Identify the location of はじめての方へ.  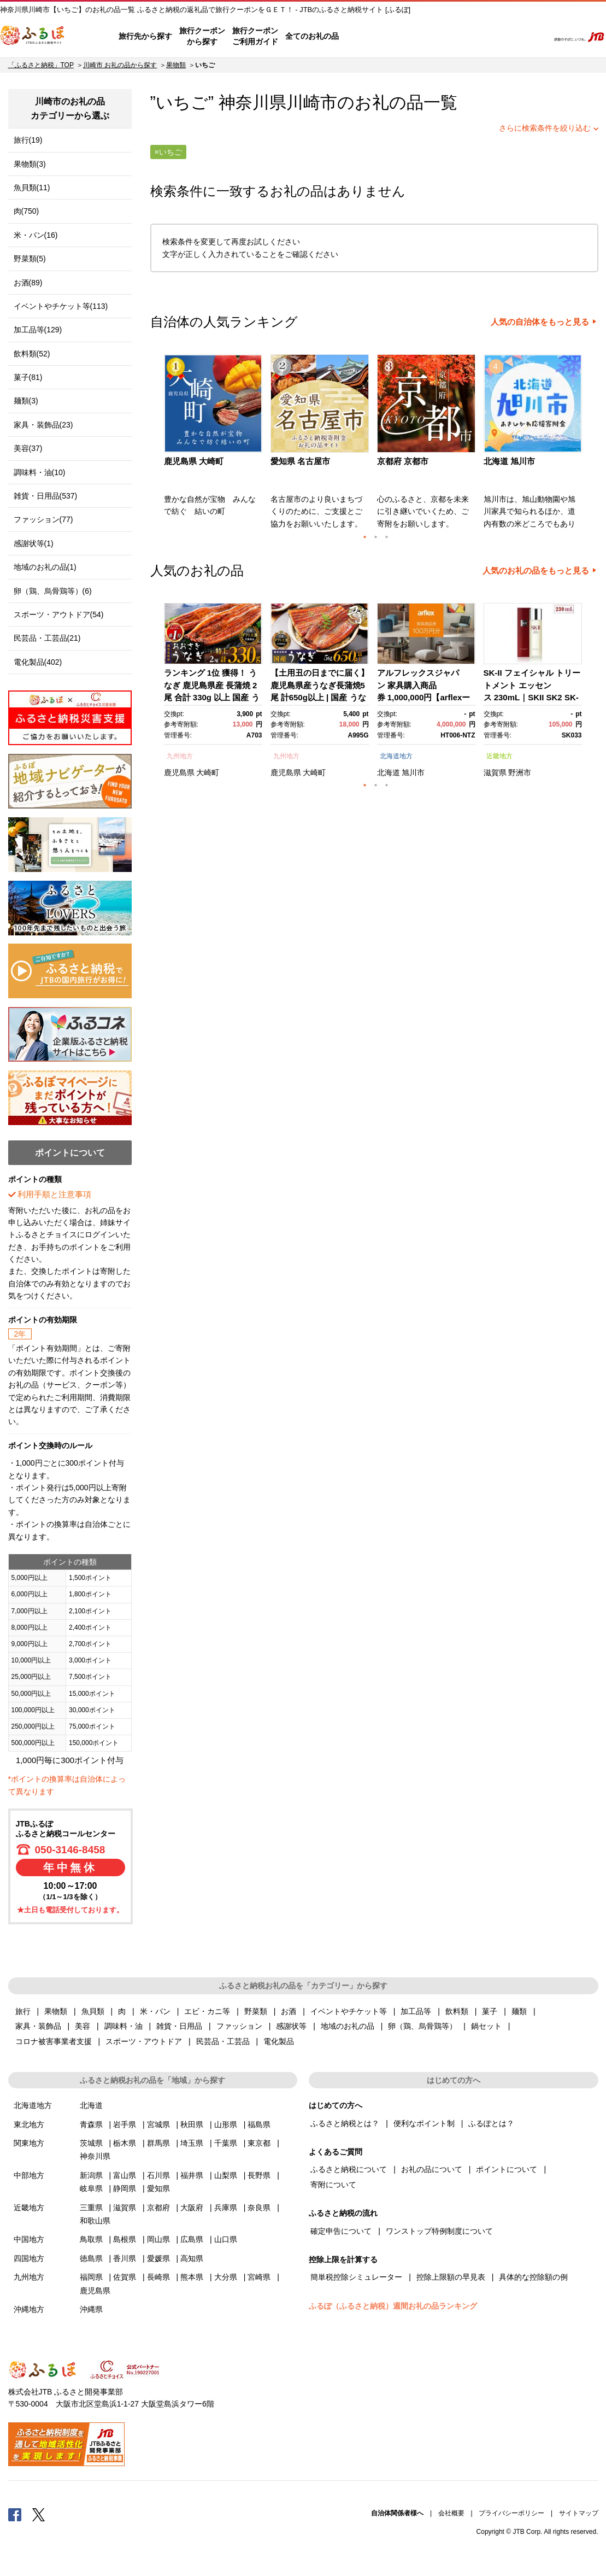
(369, 36).